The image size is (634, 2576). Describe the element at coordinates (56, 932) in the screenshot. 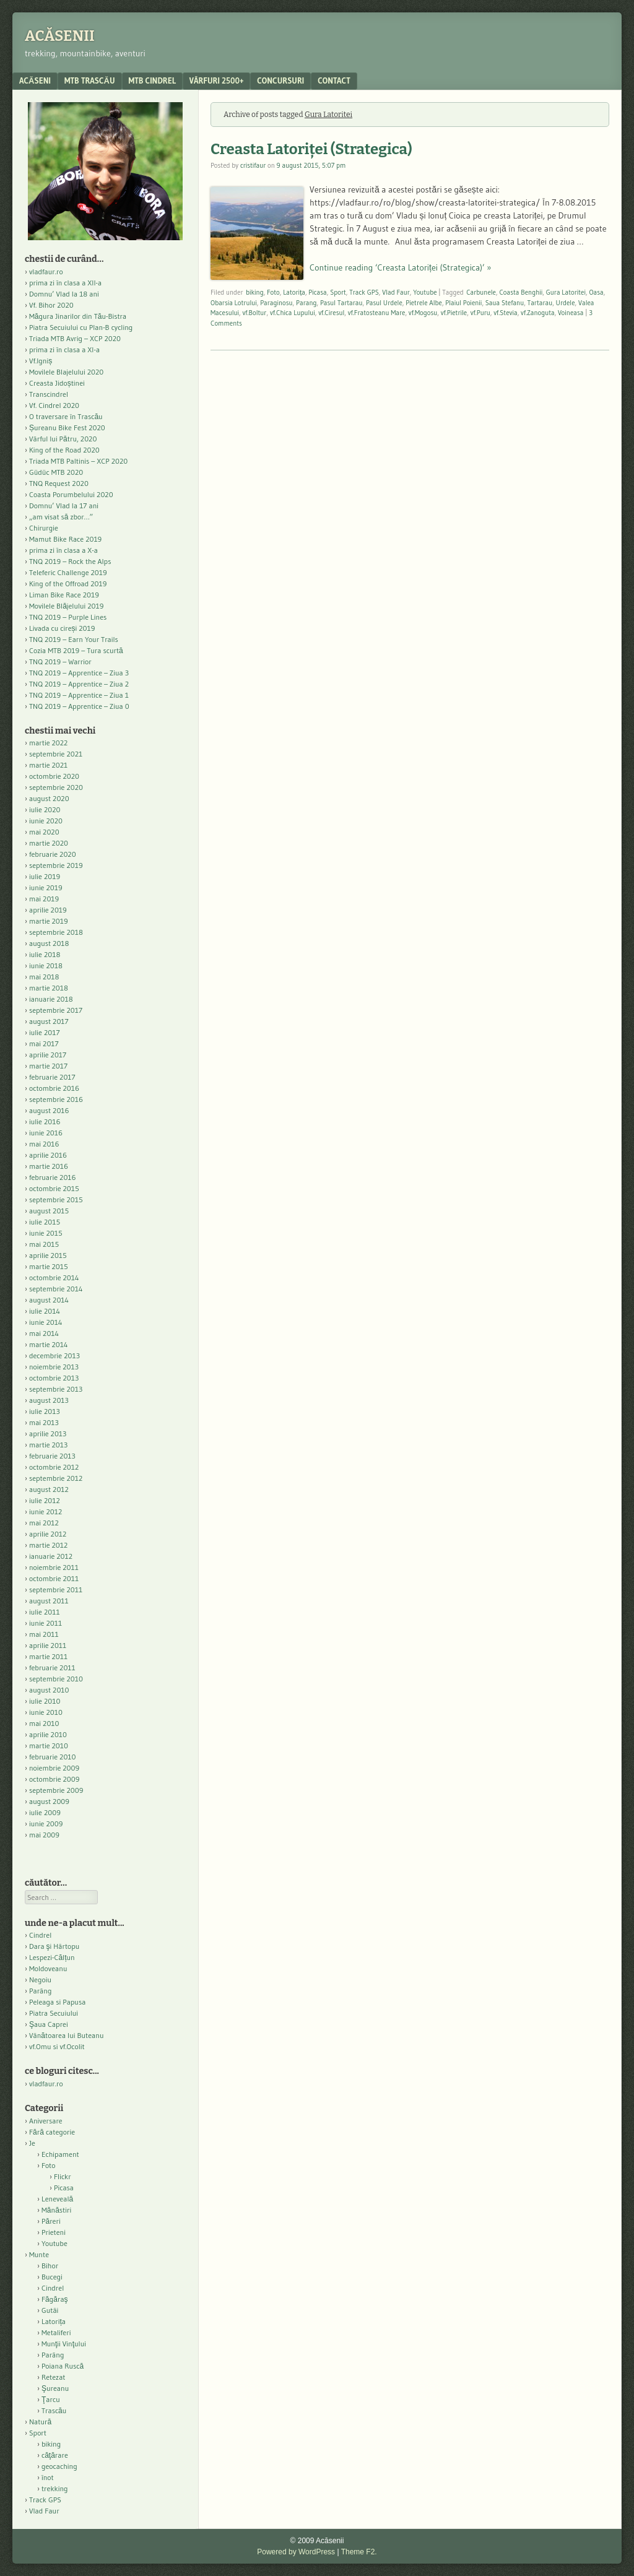

I see `septembrie 2018` at that location.